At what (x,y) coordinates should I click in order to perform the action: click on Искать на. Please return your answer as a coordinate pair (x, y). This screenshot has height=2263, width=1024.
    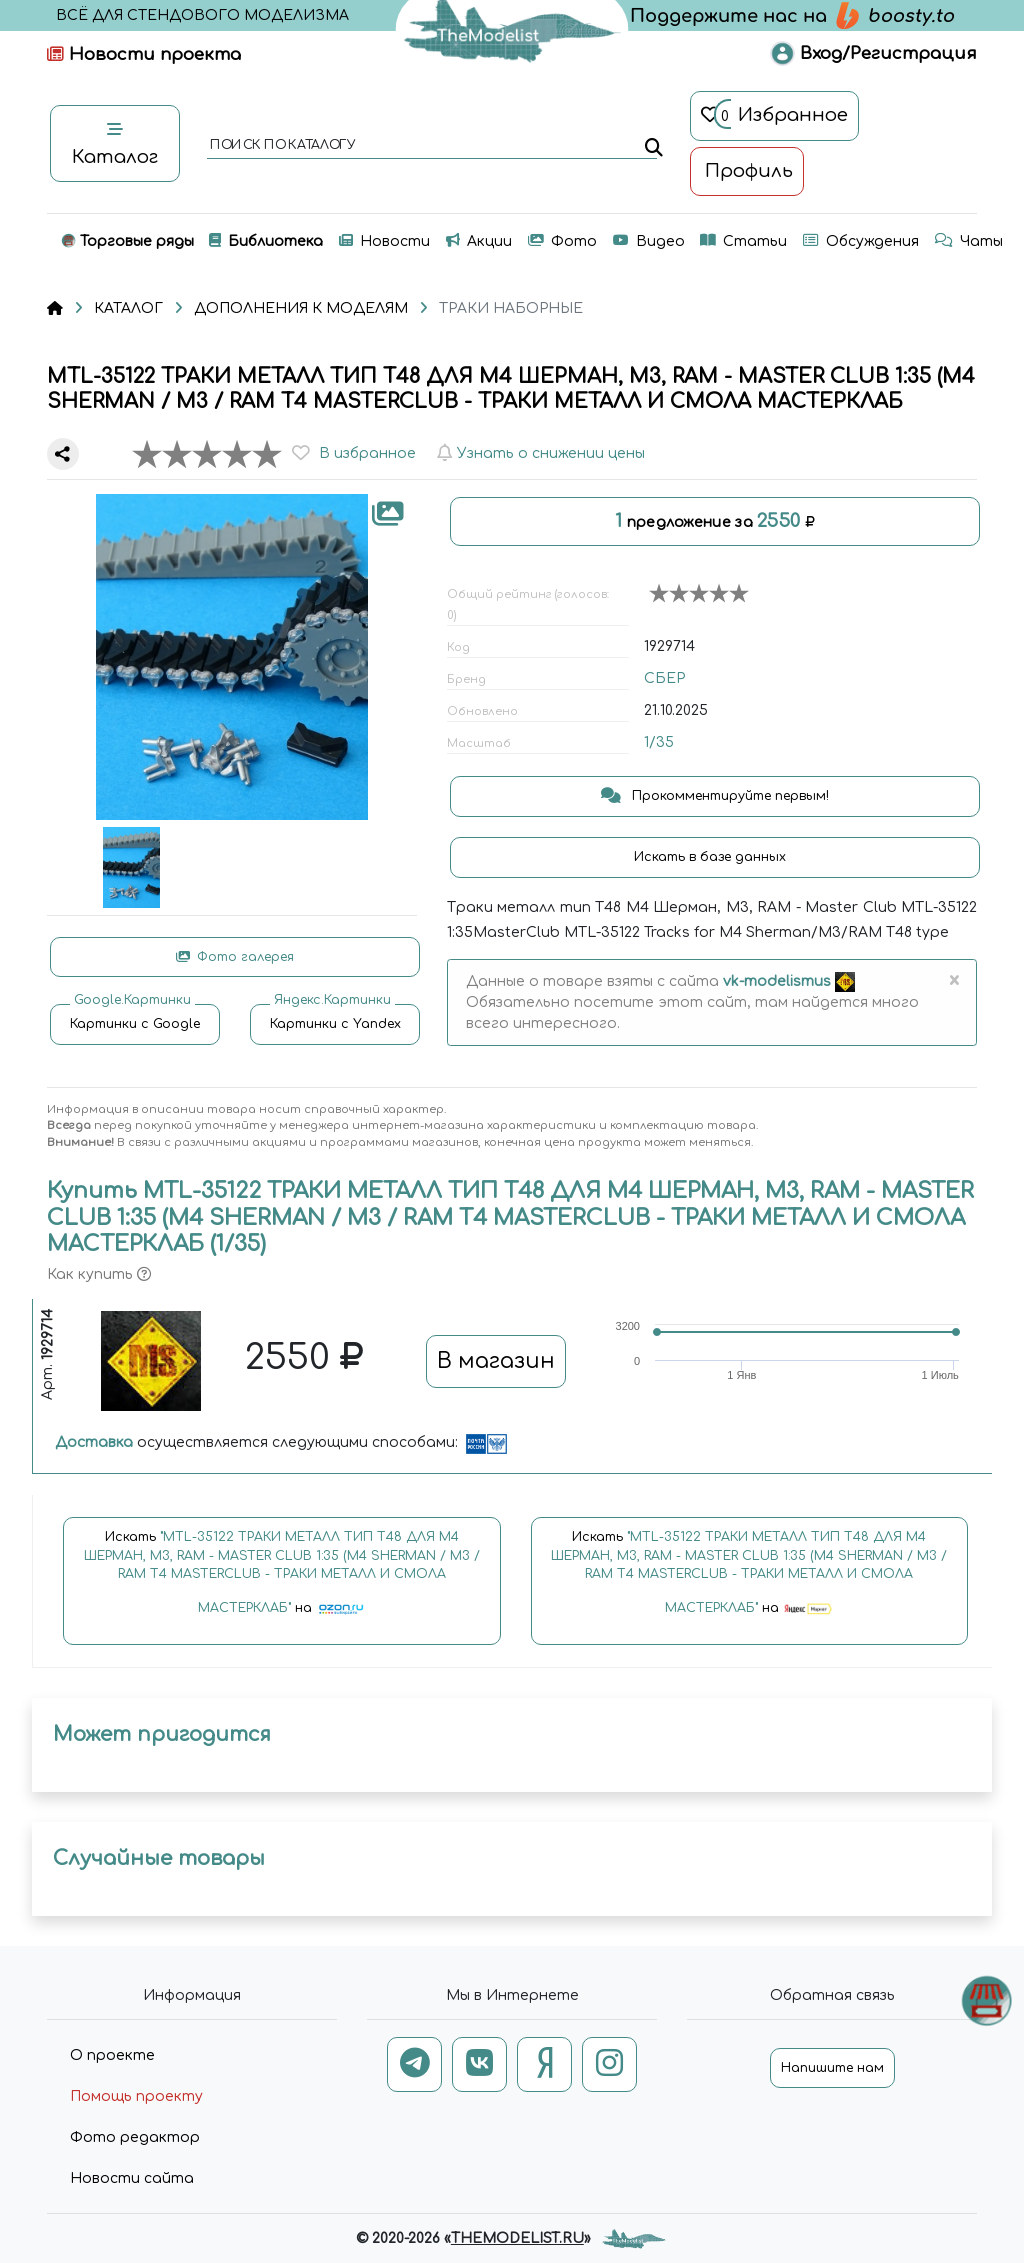
    Looking at the image, I should click on (282, 1582).